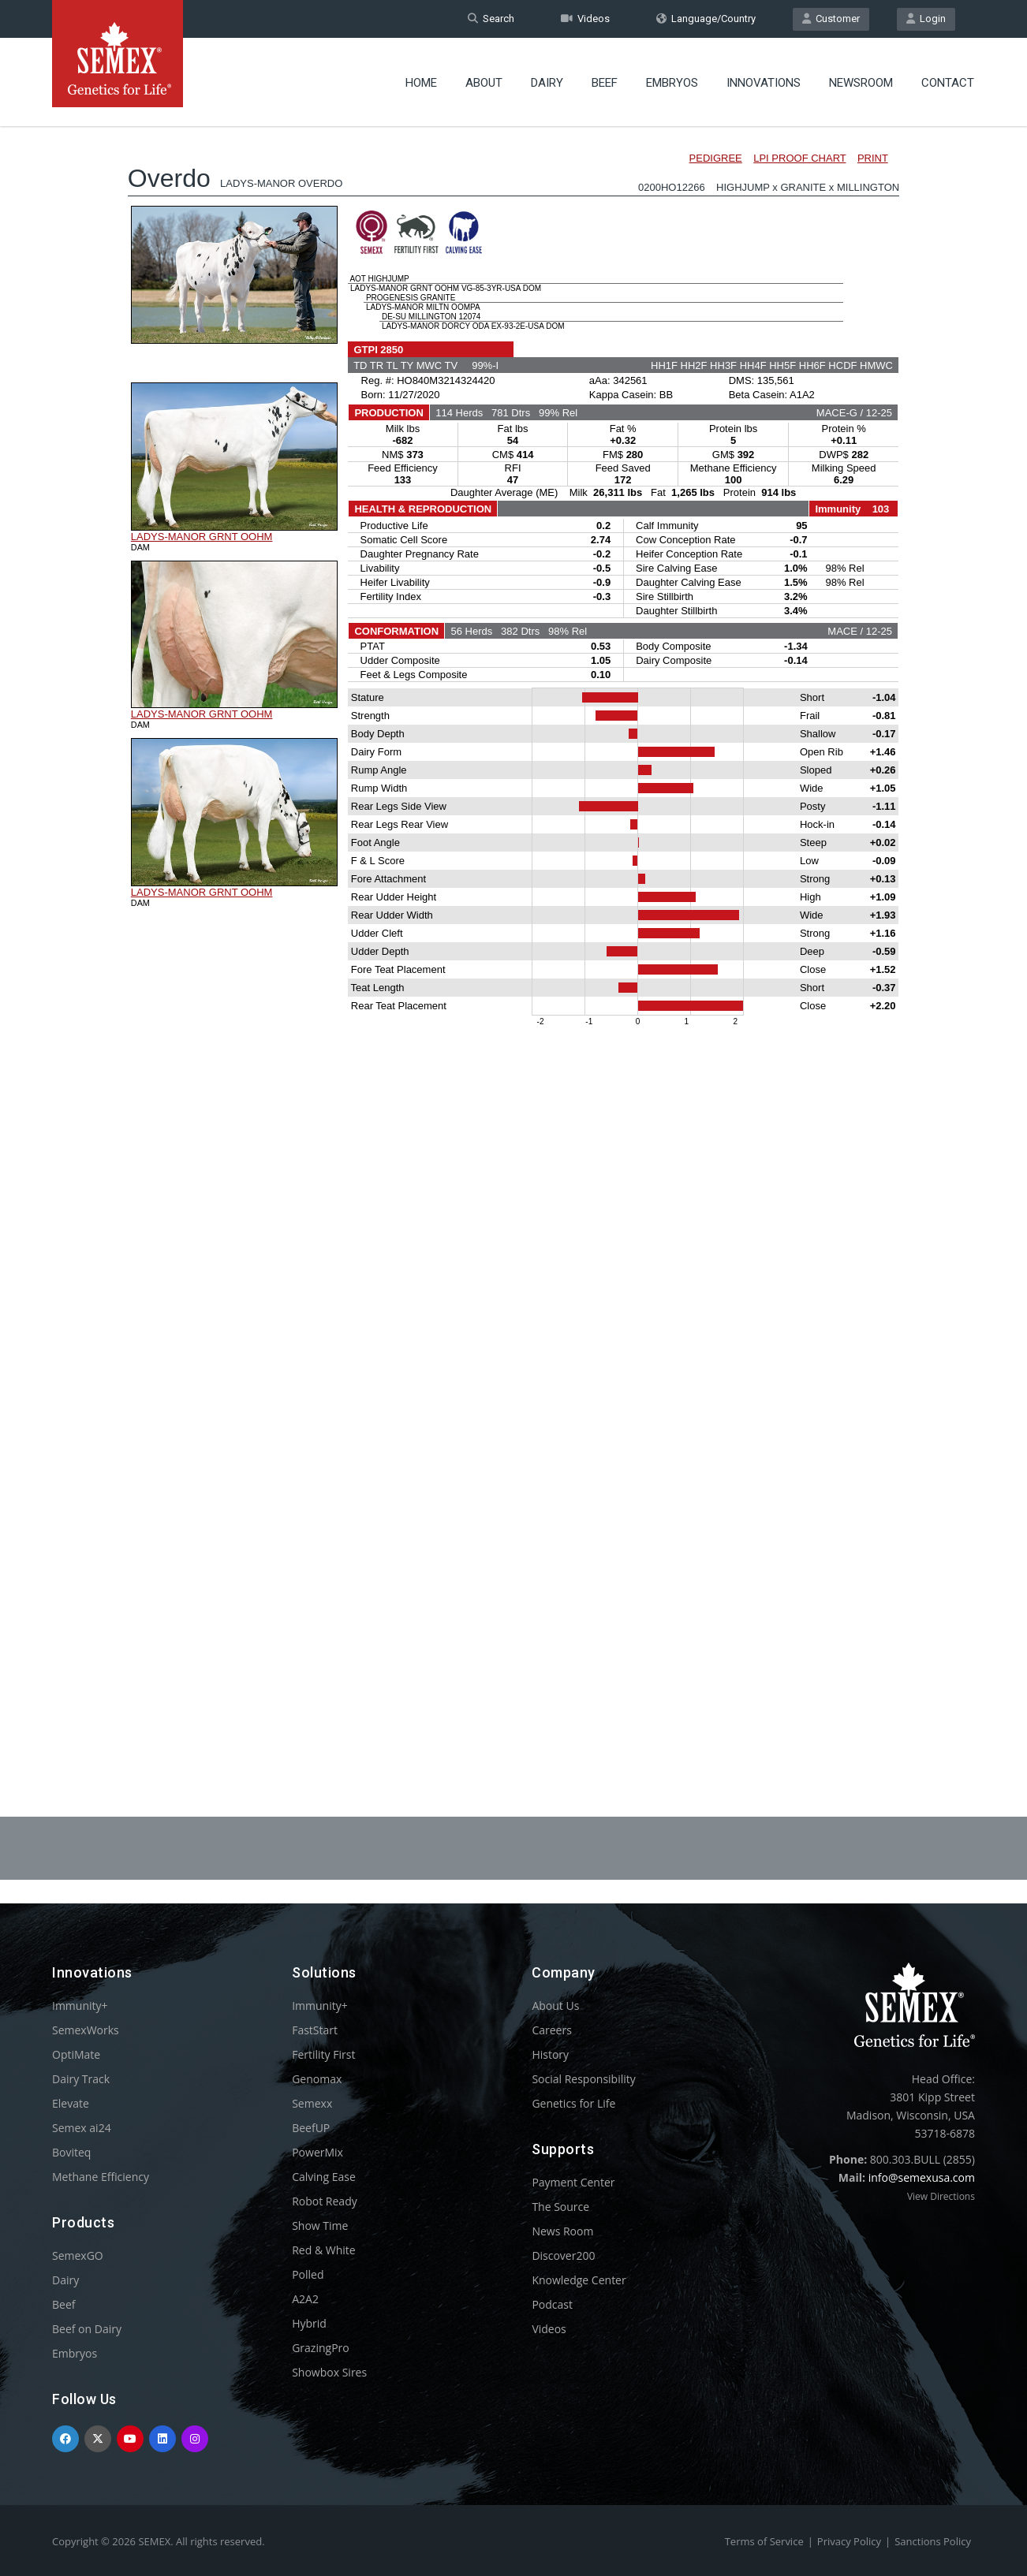 Image resolution: width=1027 pixels, height=2576 pixels. I want to click on Careers, so click(551, 2029).